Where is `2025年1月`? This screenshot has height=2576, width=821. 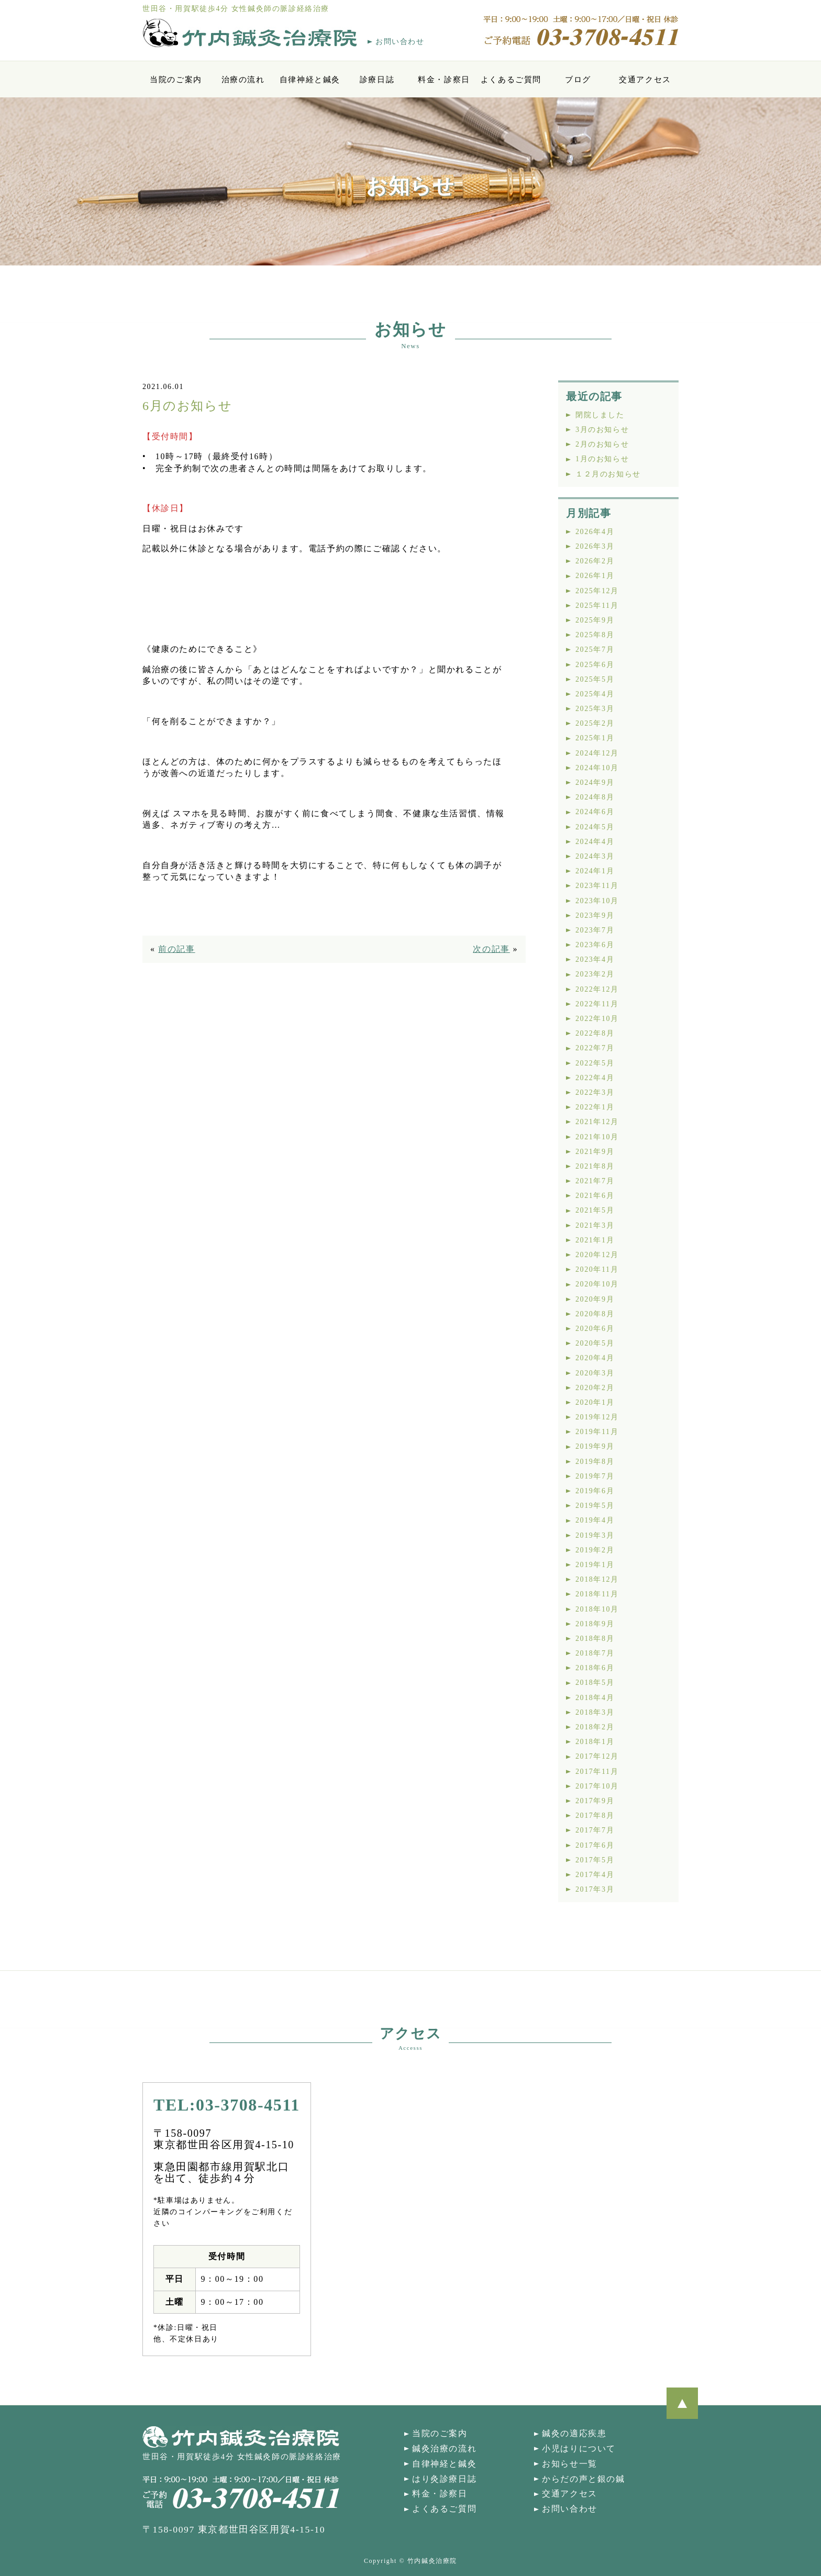 2025年1月 is located at coordinates (594, 738).